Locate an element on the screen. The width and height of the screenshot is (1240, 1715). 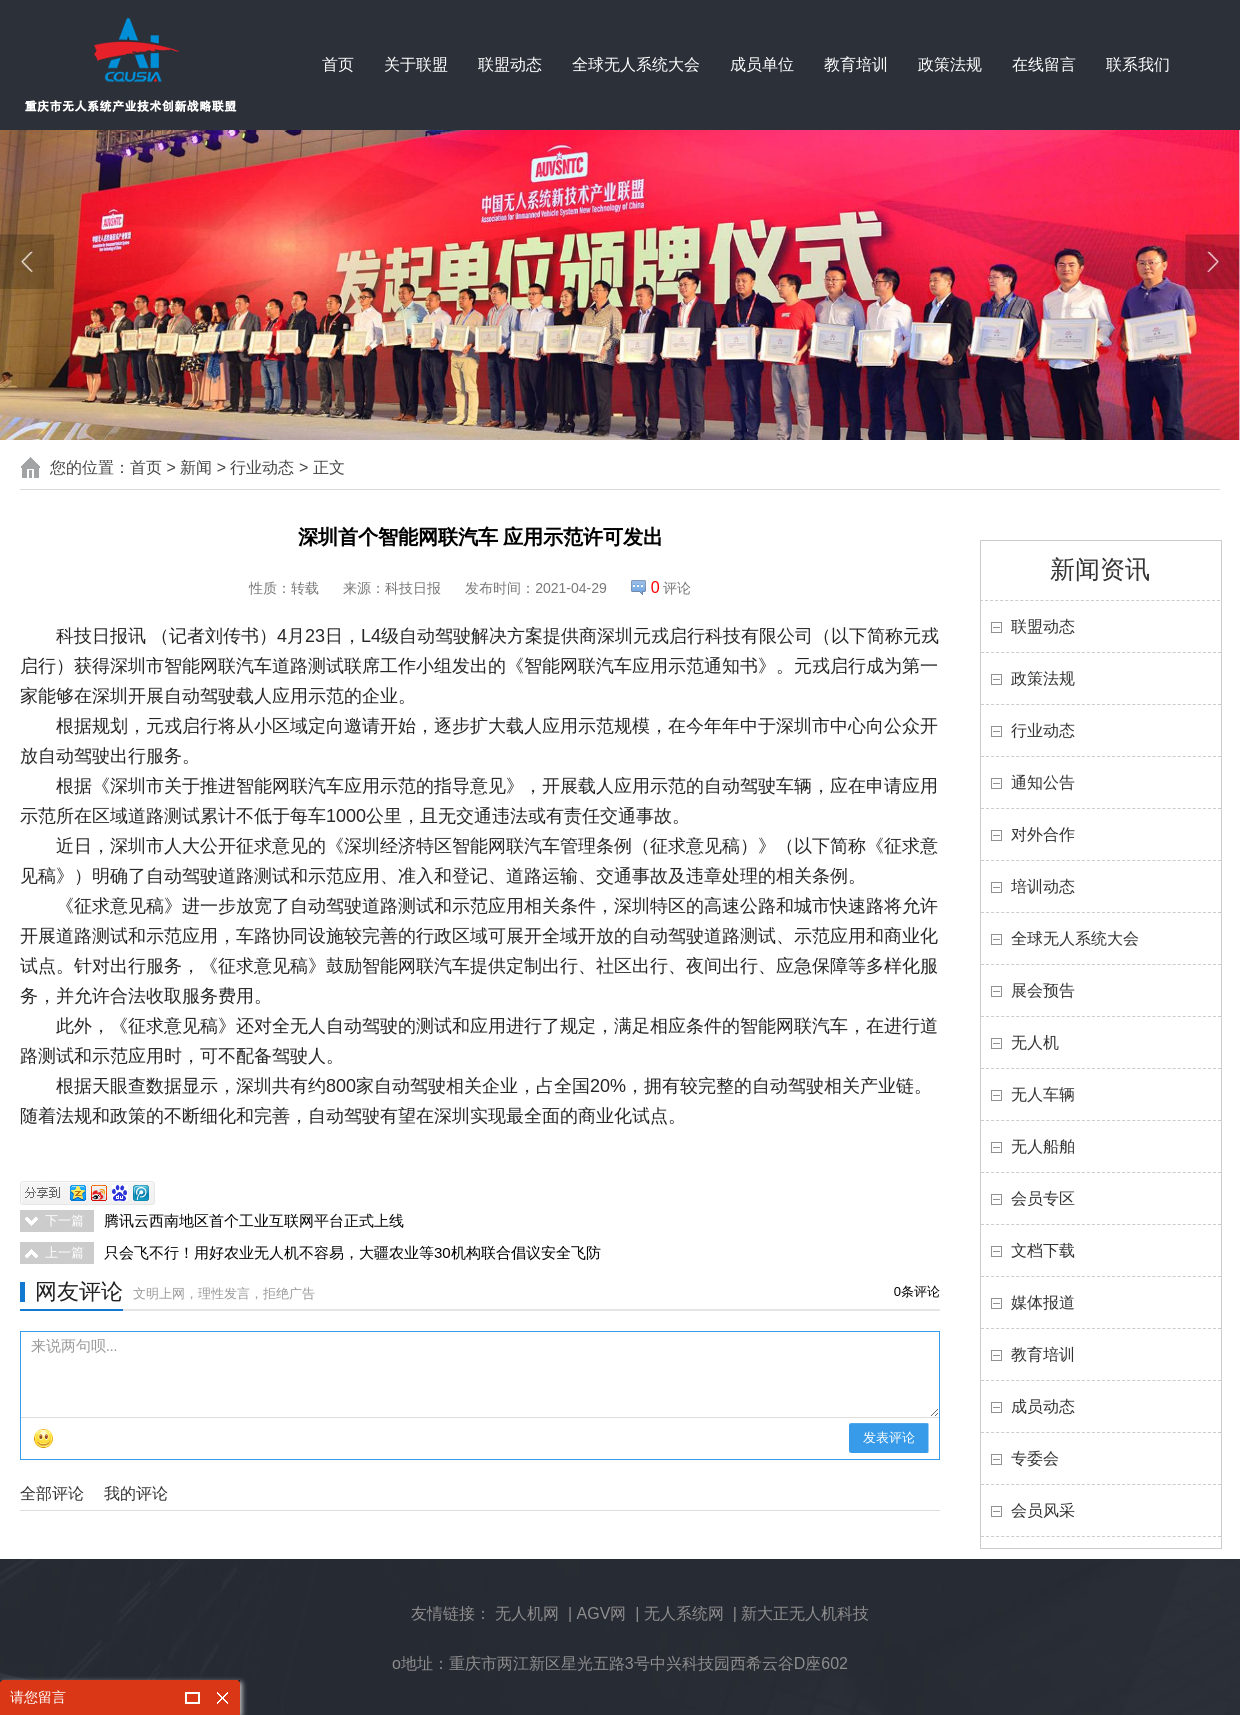
展会预告 is located at coordinates (1043, 990).